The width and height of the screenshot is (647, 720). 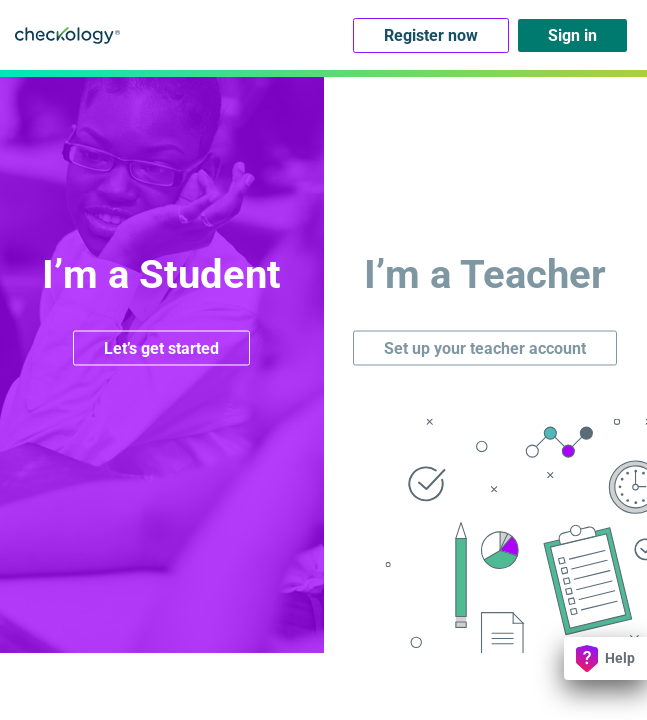 What do you see at coordinates (485, 347) in the screenshot?
I see `Set up your teacher account` at bounding box center [485, 347].